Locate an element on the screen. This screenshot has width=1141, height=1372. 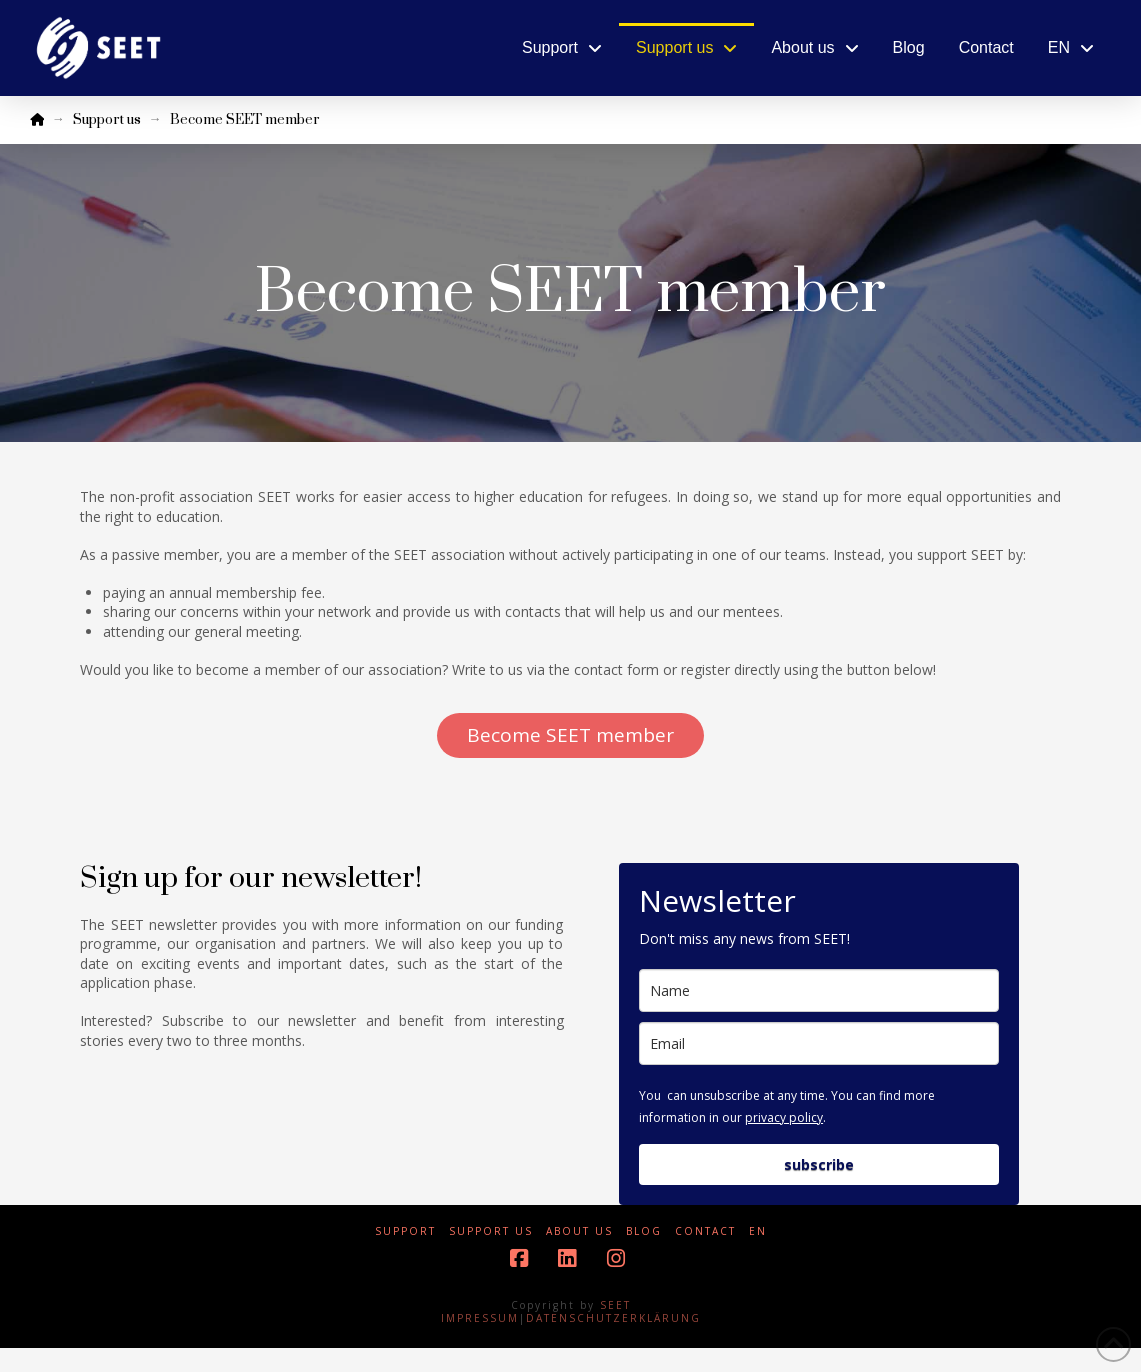
[email] is located at coordinates (819, 1043).